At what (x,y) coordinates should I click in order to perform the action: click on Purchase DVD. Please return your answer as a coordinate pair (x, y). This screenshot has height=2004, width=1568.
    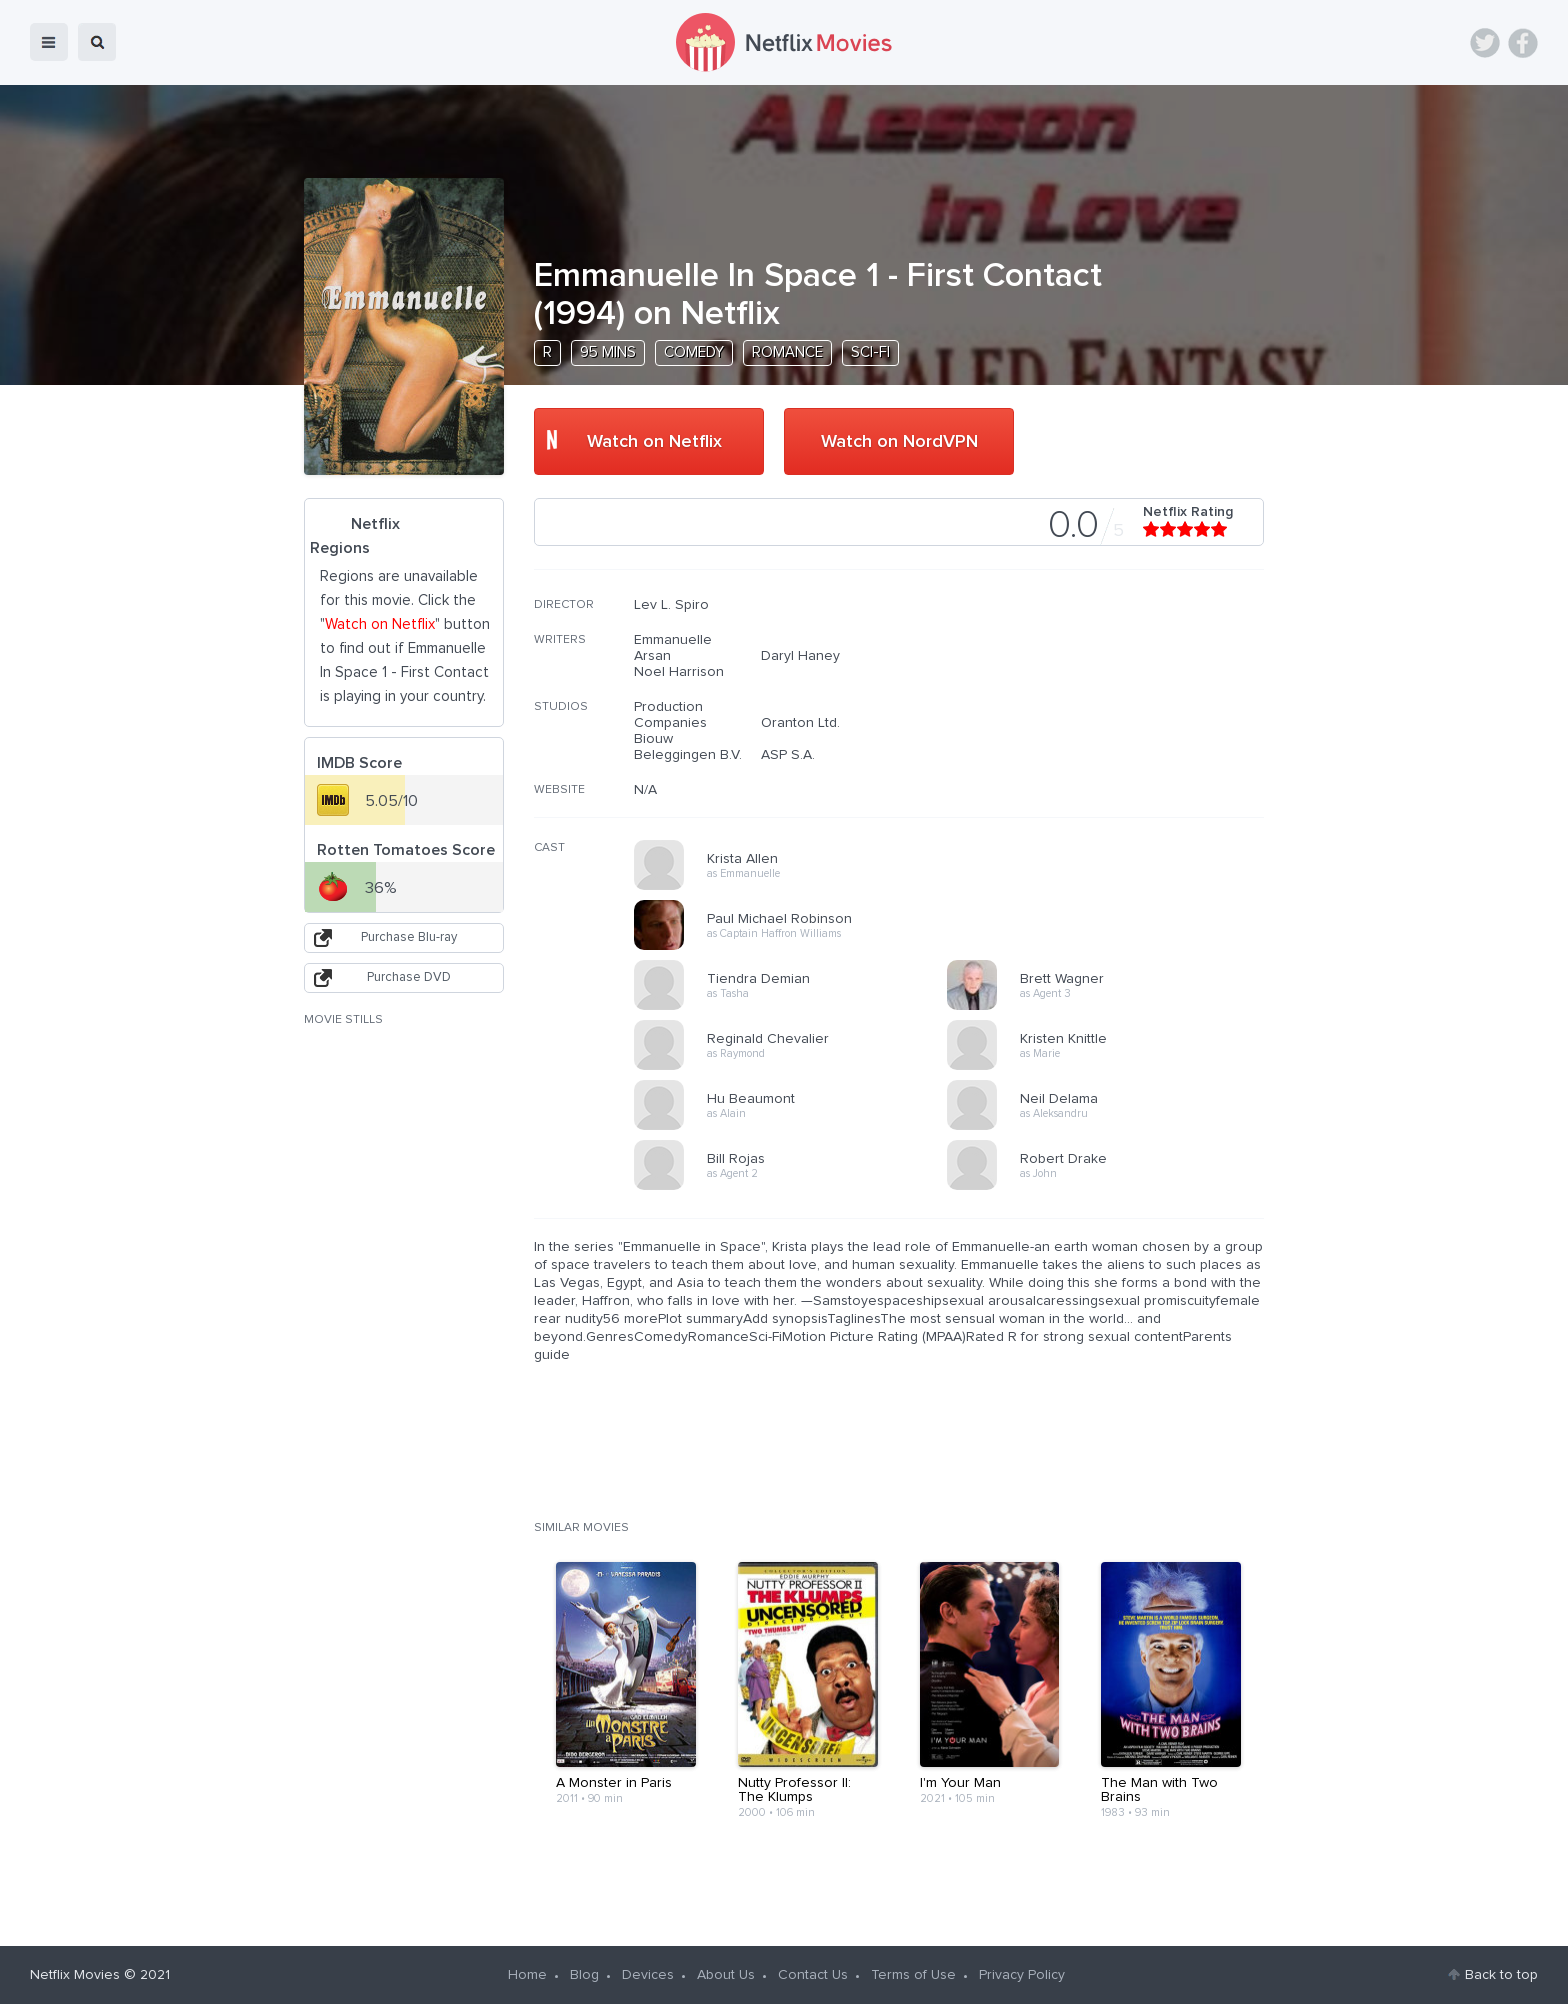
    Looking at the image, I should click on (409, 977).